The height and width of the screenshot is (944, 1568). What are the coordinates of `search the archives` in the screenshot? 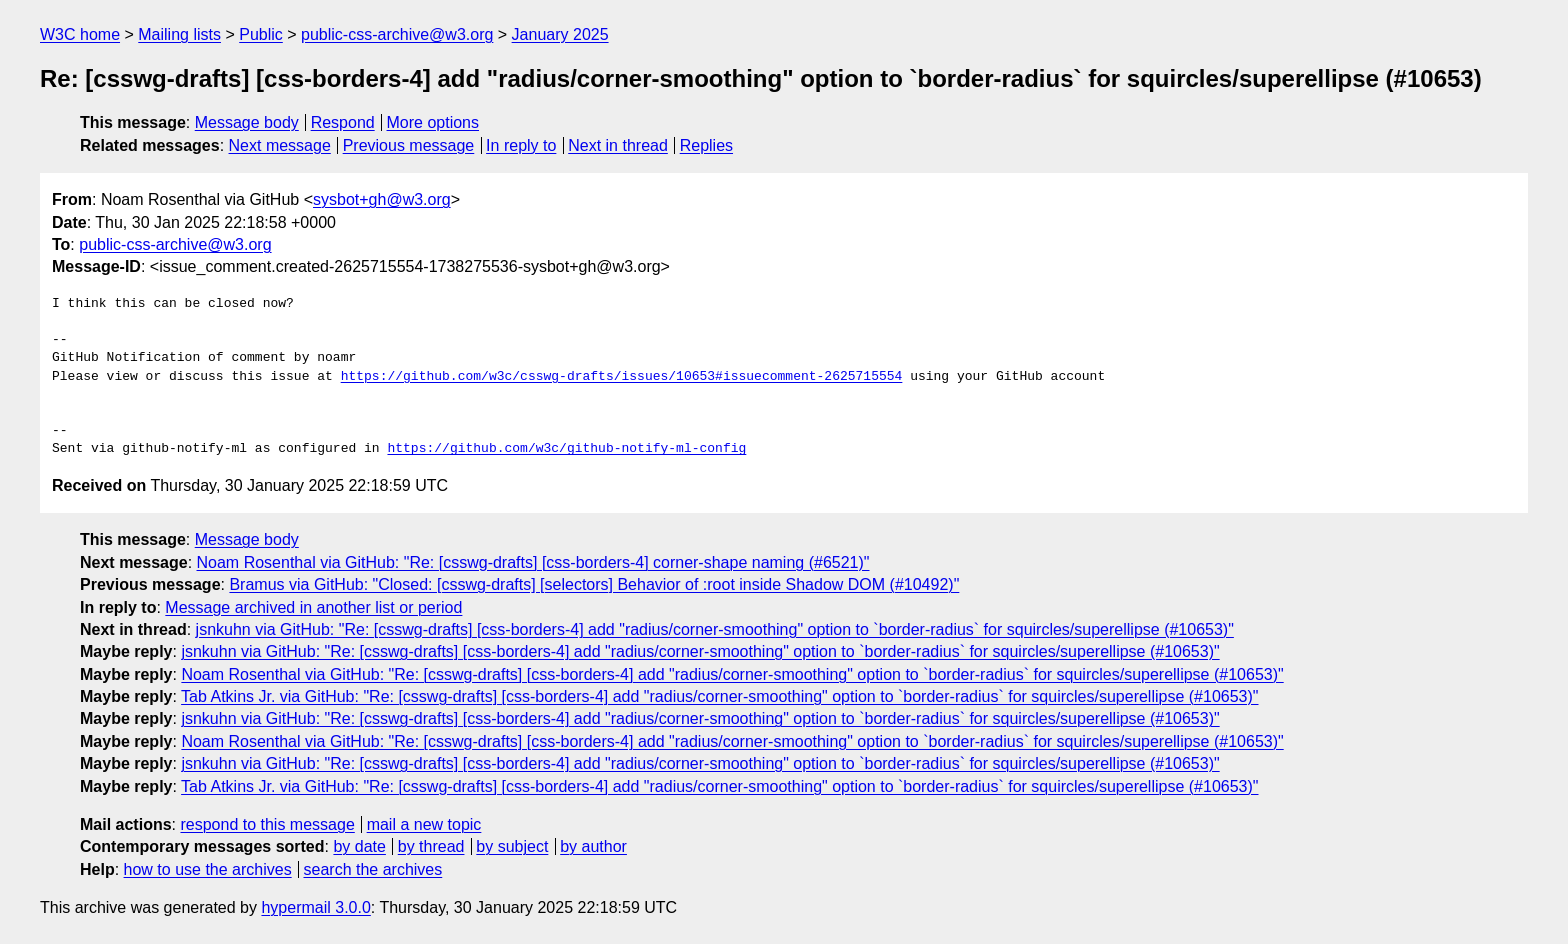 It's located at (373, 869).